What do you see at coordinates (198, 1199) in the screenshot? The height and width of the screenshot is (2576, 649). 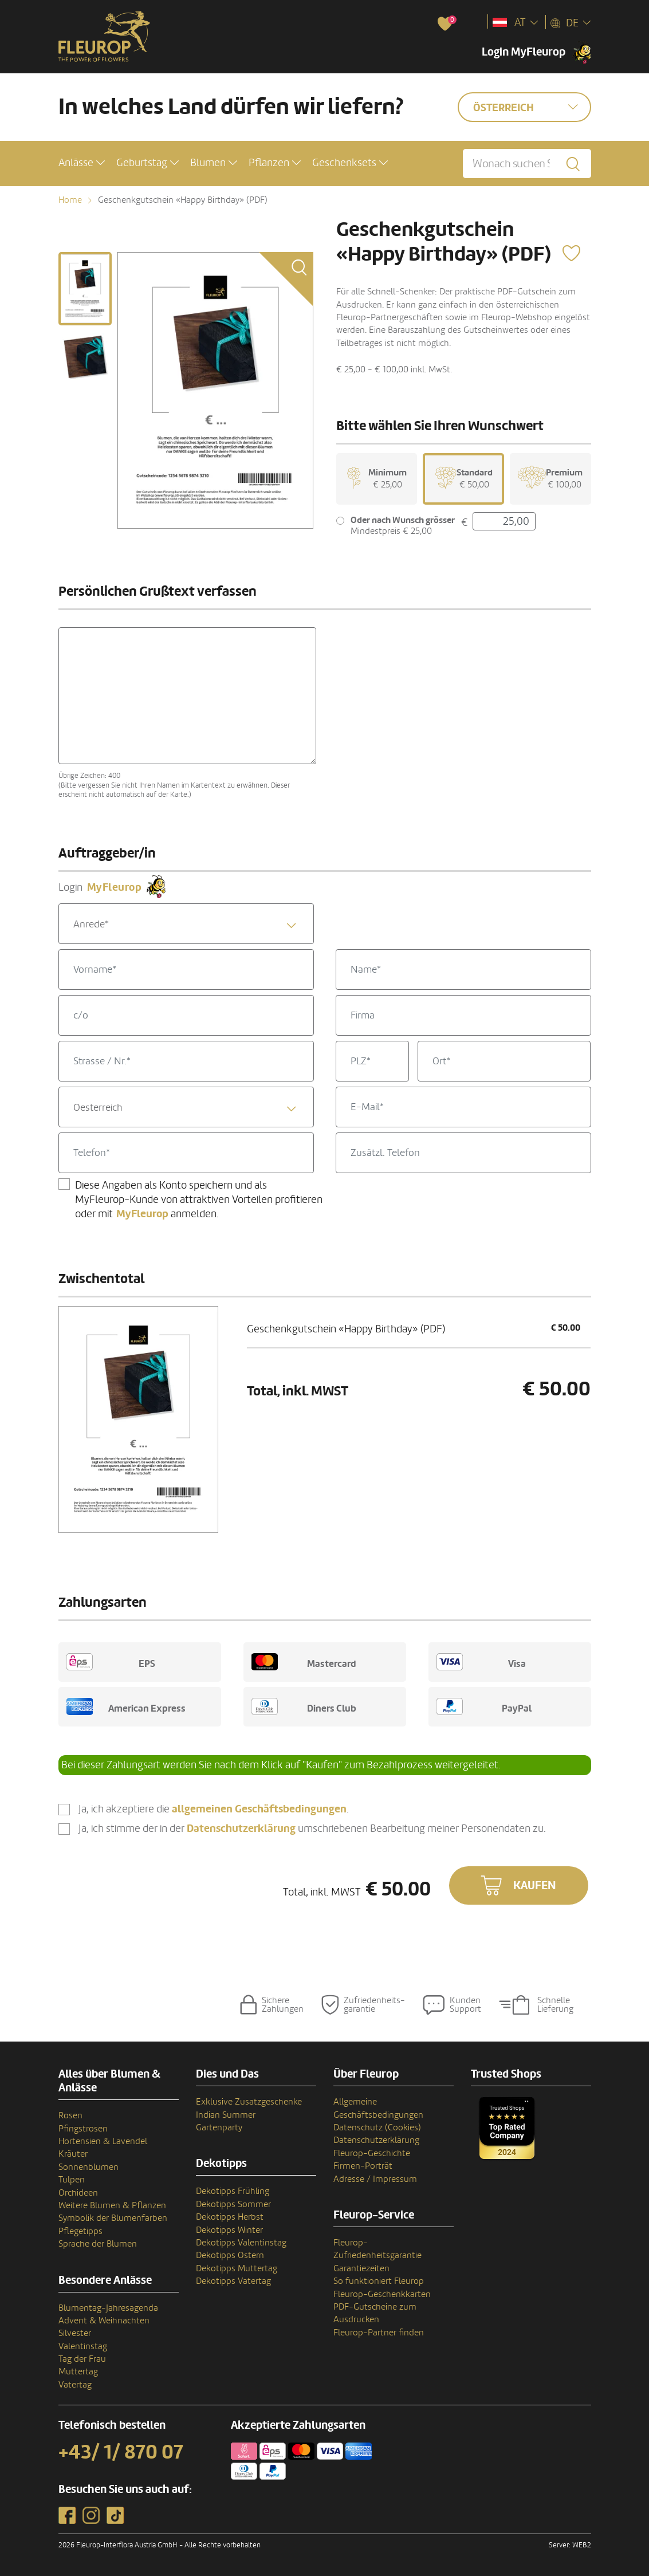 I see `Diese Angaben als Konto speichern und als MyFleurop-Kunde von attraktiven Vorteilen profitieren oder mit anmelden.` at bounding box center [198, 1199].